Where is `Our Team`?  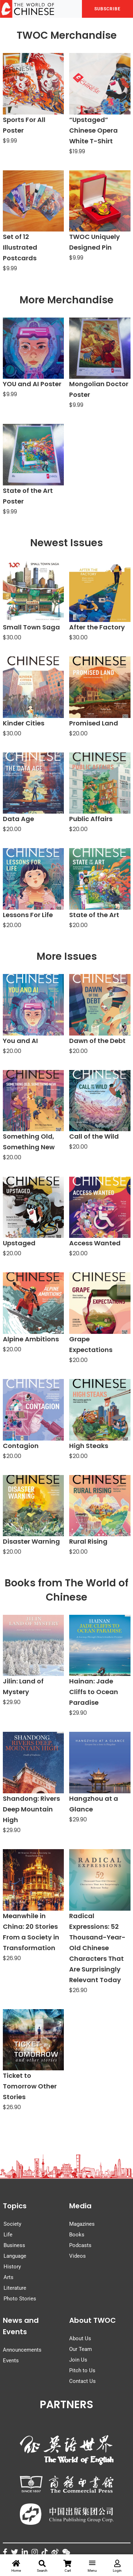 Our Team is located at coordinates (80, 2349).